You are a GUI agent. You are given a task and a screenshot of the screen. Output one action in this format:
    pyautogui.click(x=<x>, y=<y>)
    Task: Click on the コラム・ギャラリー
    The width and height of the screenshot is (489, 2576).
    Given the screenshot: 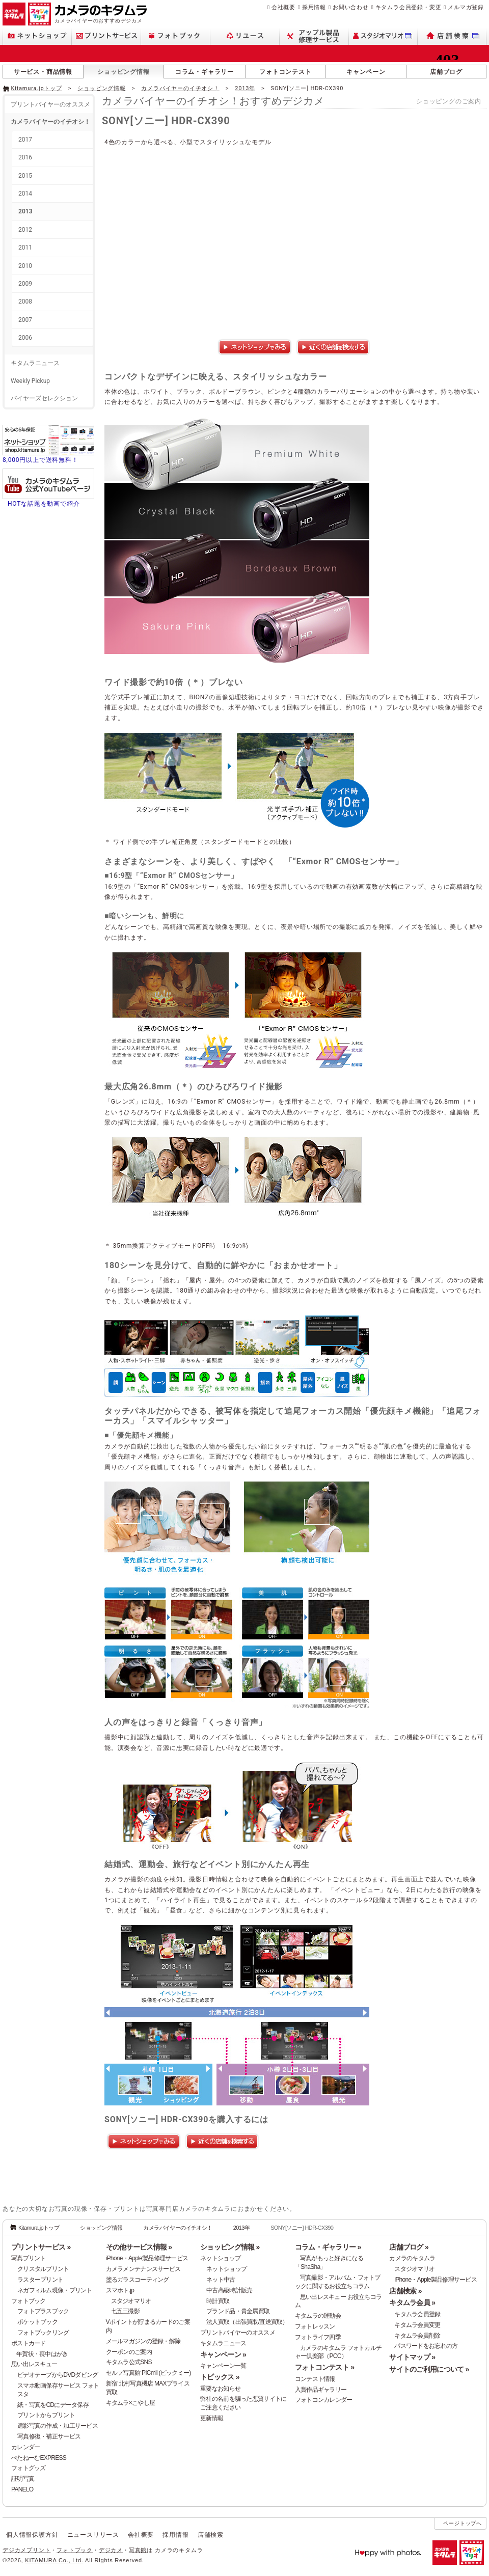 What is the action you would take?
    pyautogui.click(x=204, y=71)
    